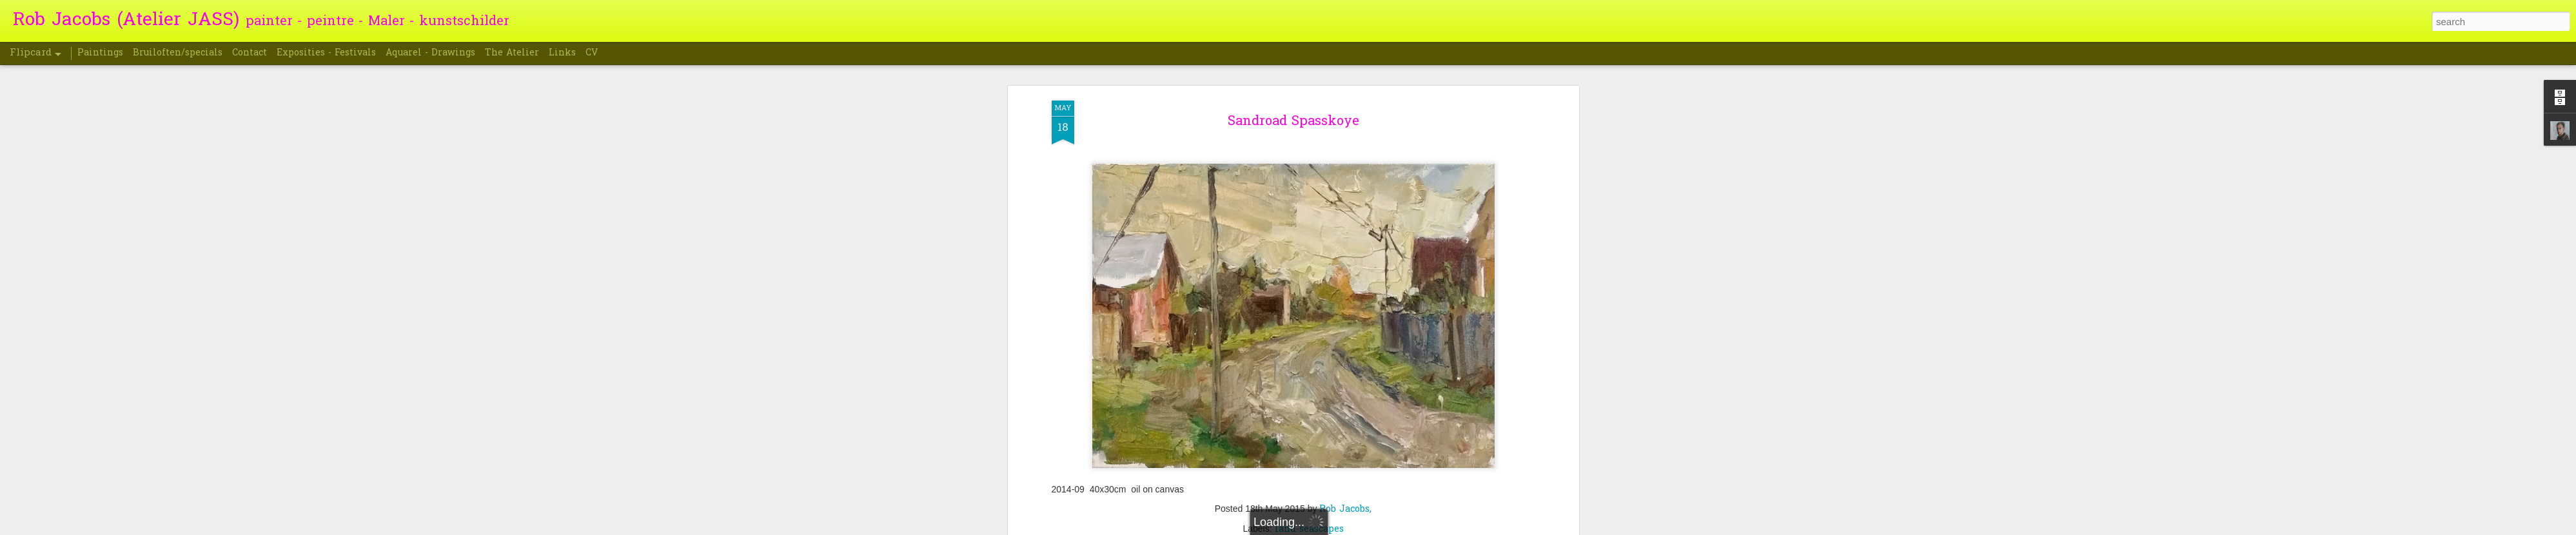 Image resolution: width=2576 pixels, height=535 pixels. I want to click on land-seascapes, so click(1309, 319).